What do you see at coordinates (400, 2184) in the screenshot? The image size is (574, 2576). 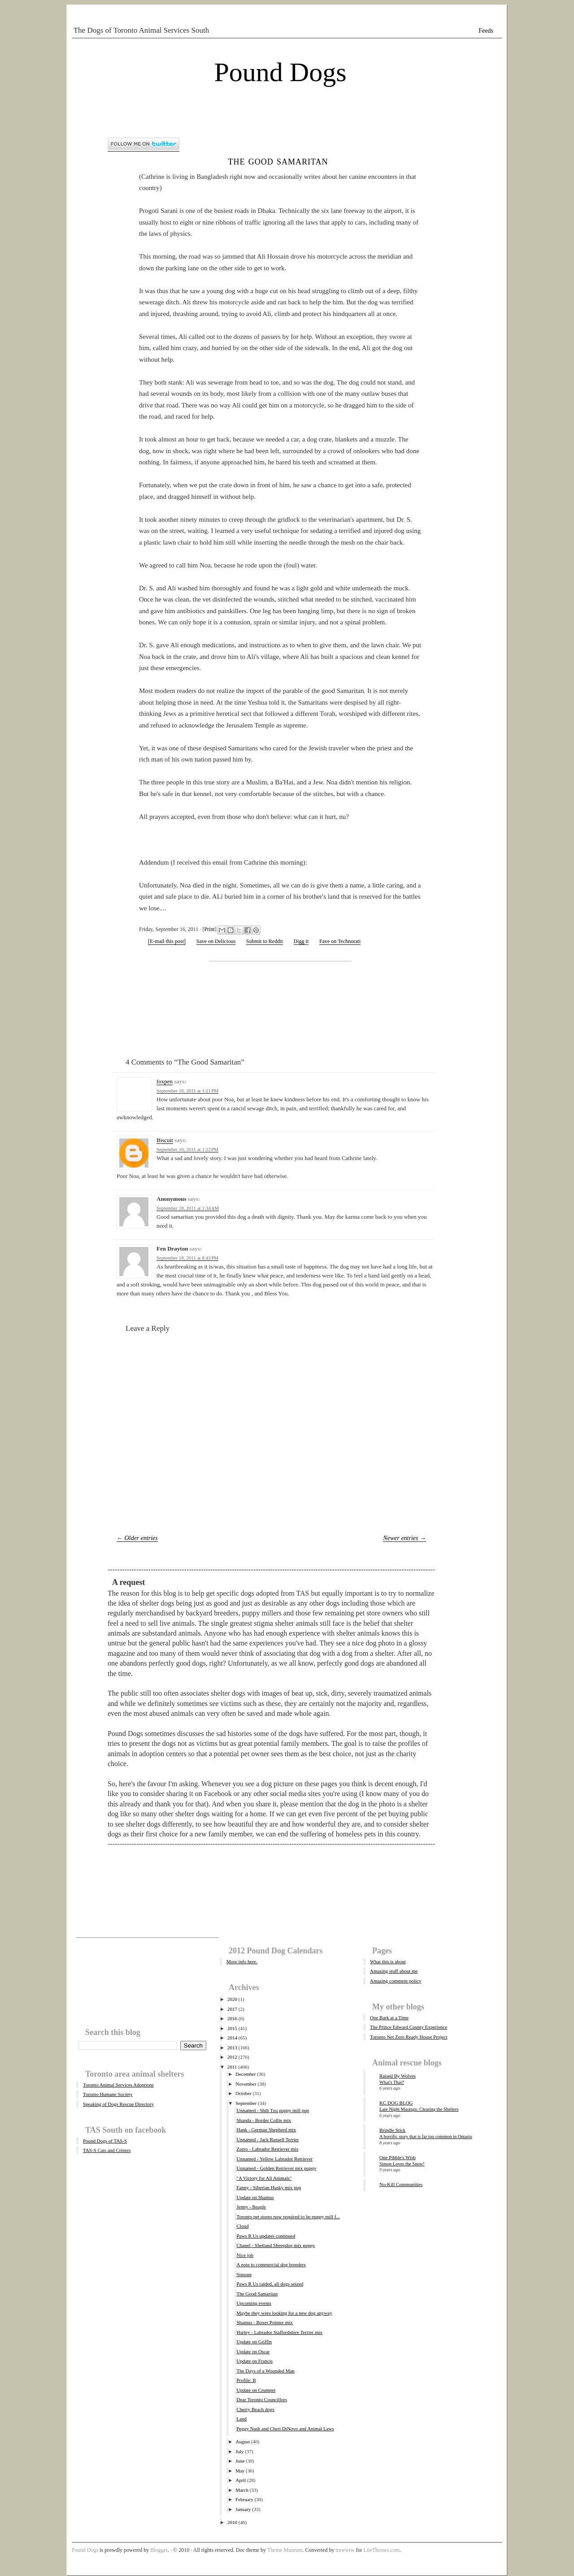 I see `No-Kill Communities` at bounding box center [400, 2184].